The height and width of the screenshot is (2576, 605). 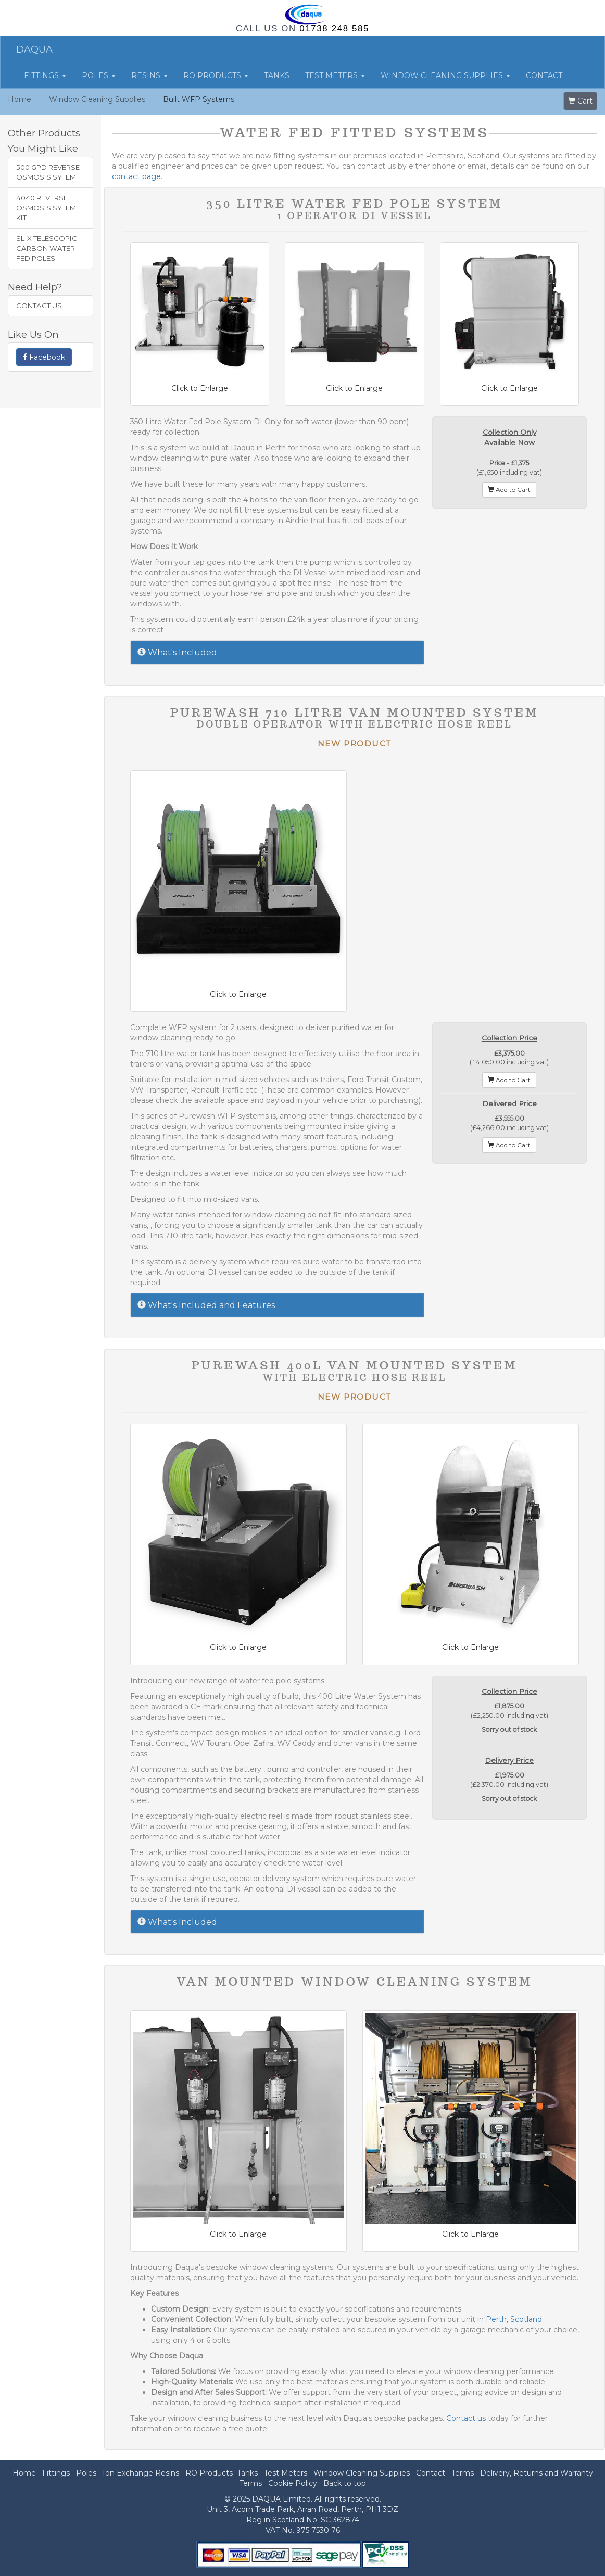 I want to click on Test Meters, so click(x=335, y=75).